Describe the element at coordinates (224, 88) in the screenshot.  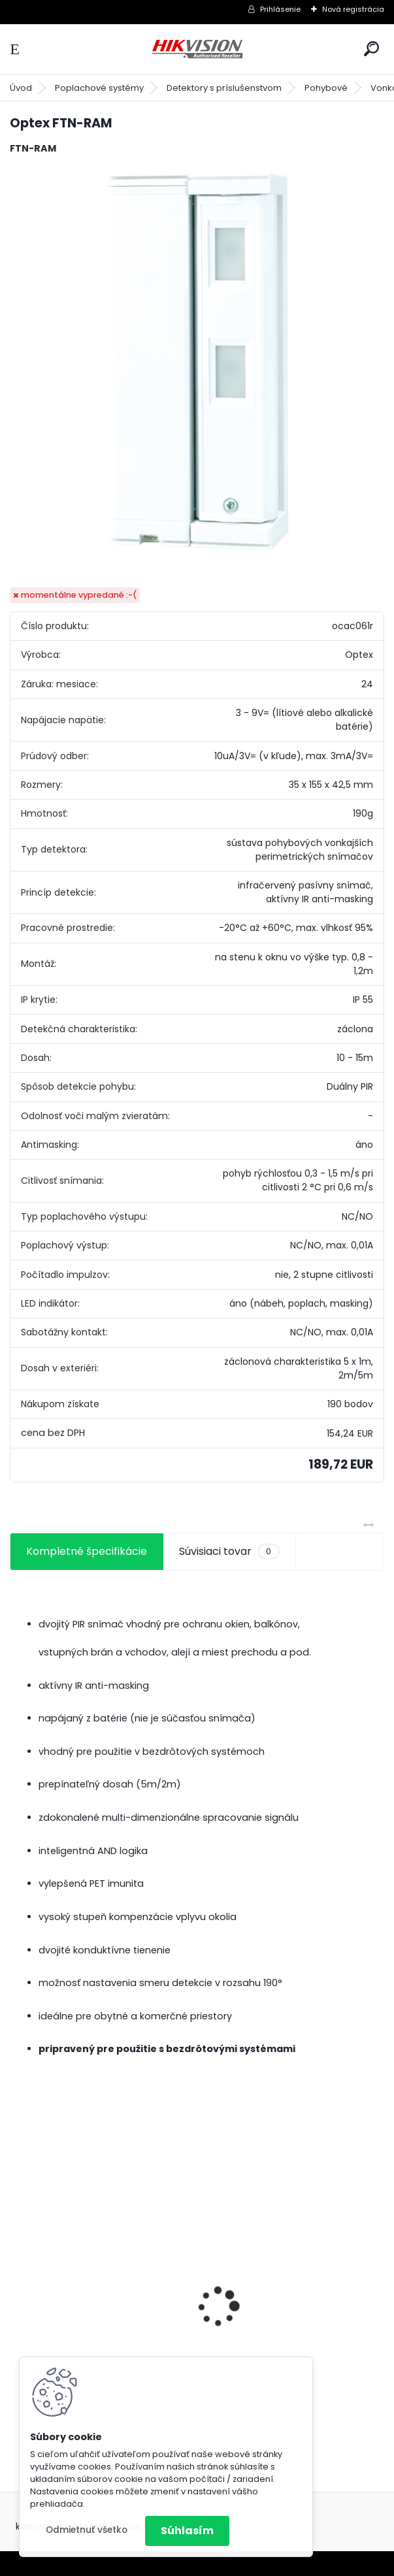
I see `Detektory s príslušenstvom` at that location.